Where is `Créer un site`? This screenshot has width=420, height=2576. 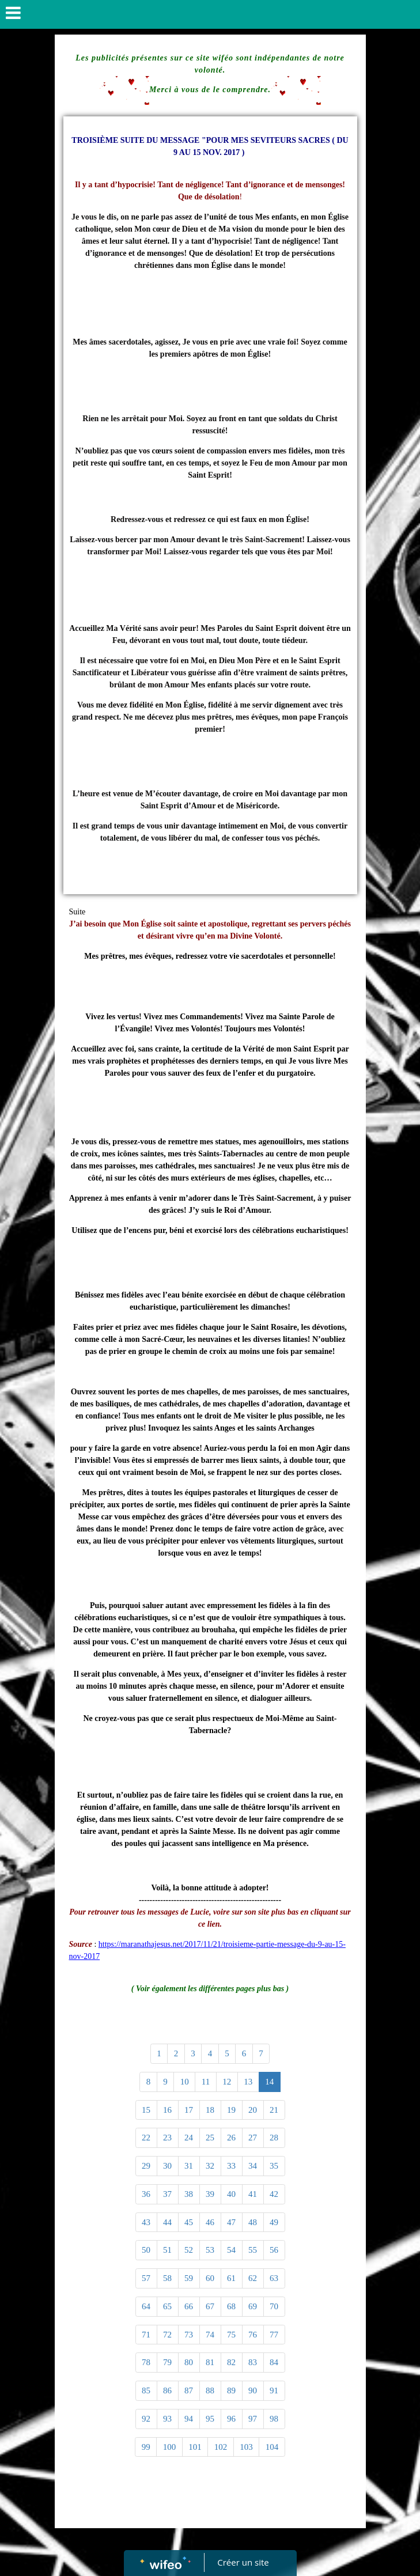 Créer un site is located at coordinates (242, 2562).